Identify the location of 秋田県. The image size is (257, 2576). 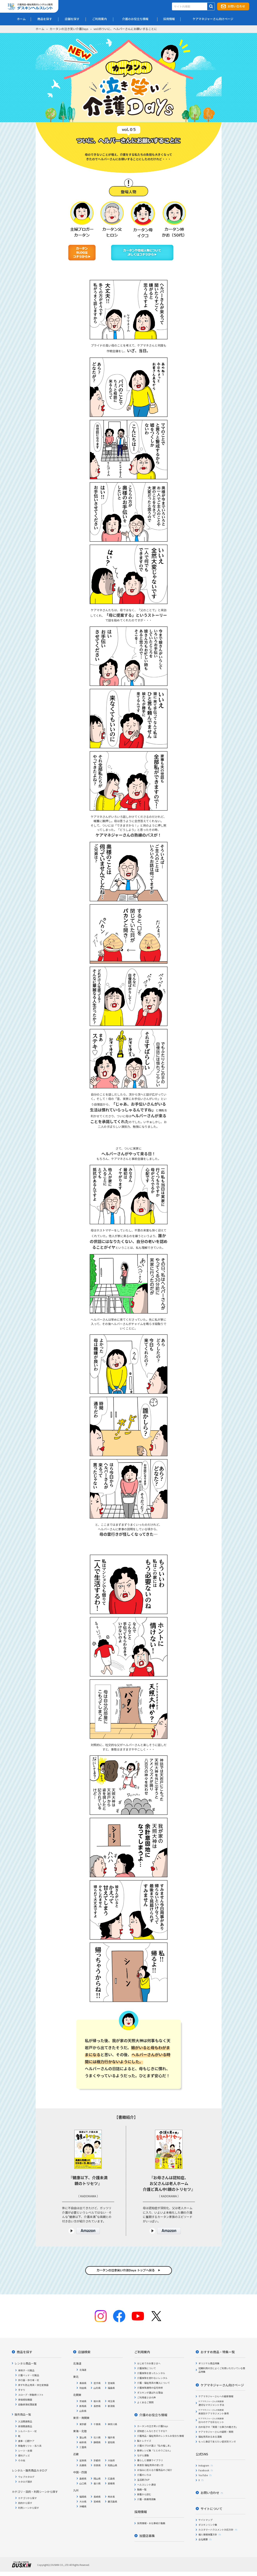
(82, 2387).